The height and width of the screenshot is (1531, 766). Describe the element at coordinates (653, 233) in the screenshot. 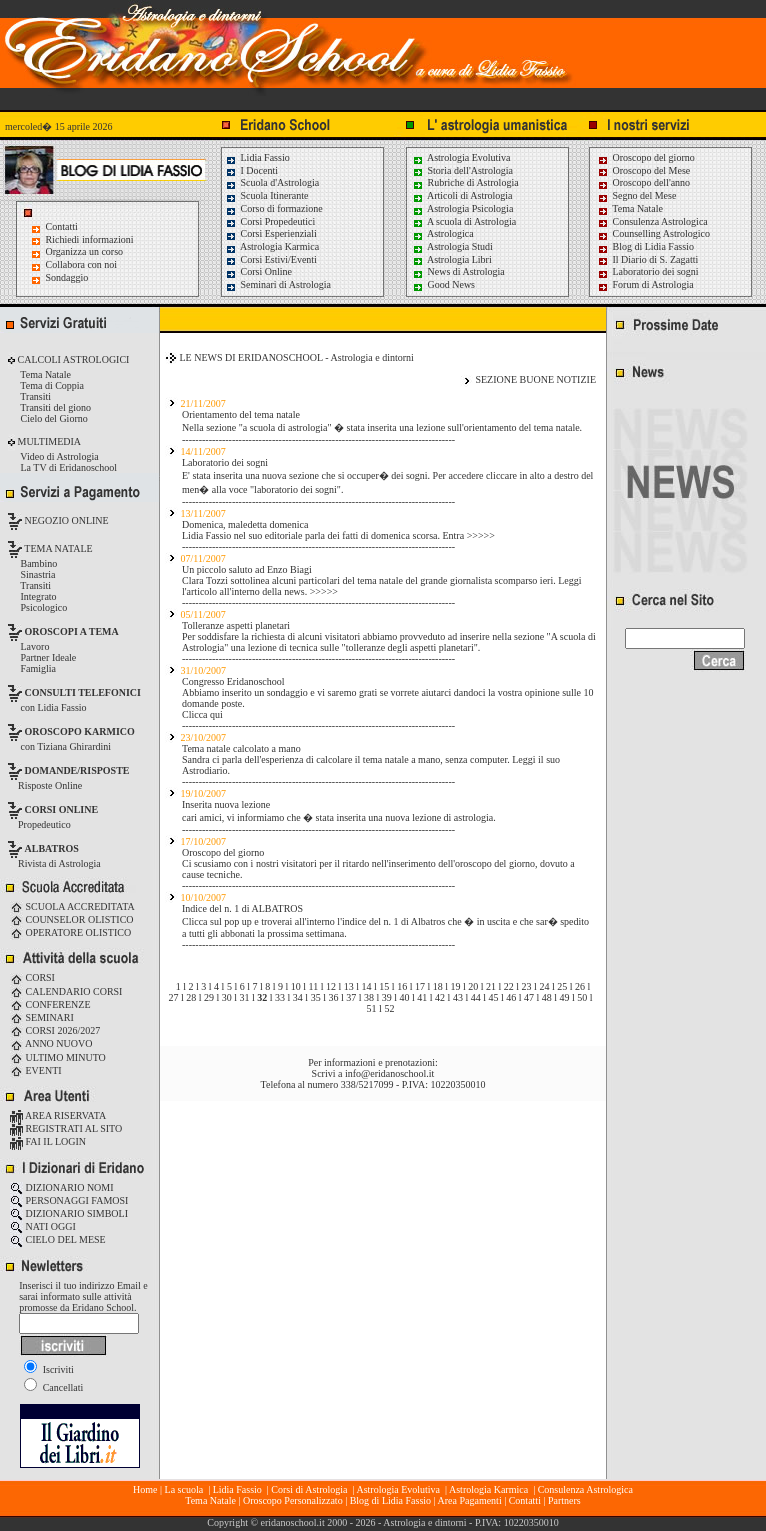

I see `Counselling Astrologico` at that location.